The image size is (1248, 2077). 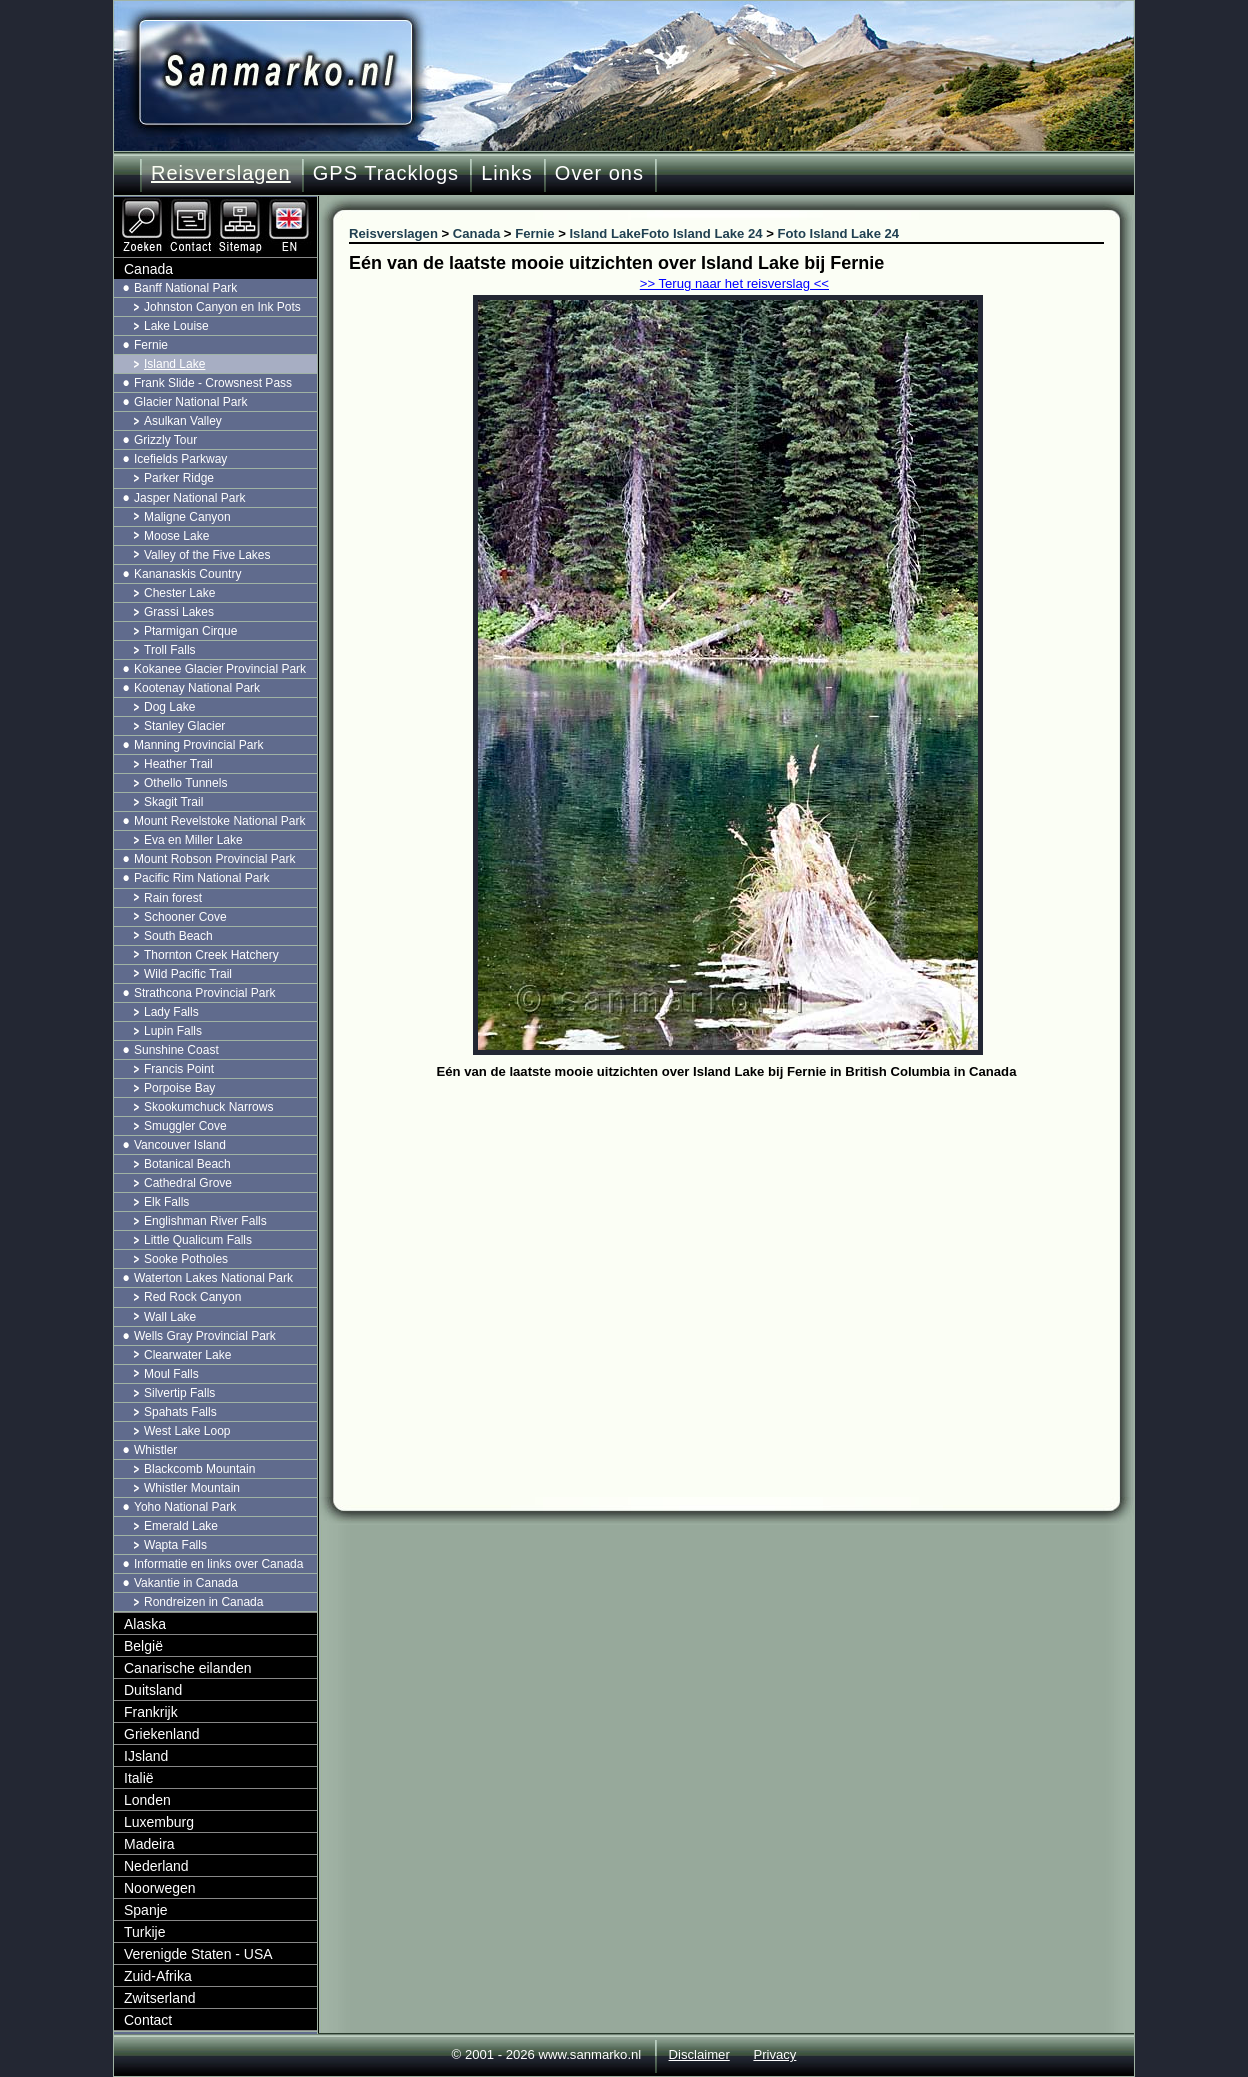 What do you see at coordinates (199, 1469) in the screenshot?
I see `Blackcomb Mountain` at bounding box center [199, 1469].